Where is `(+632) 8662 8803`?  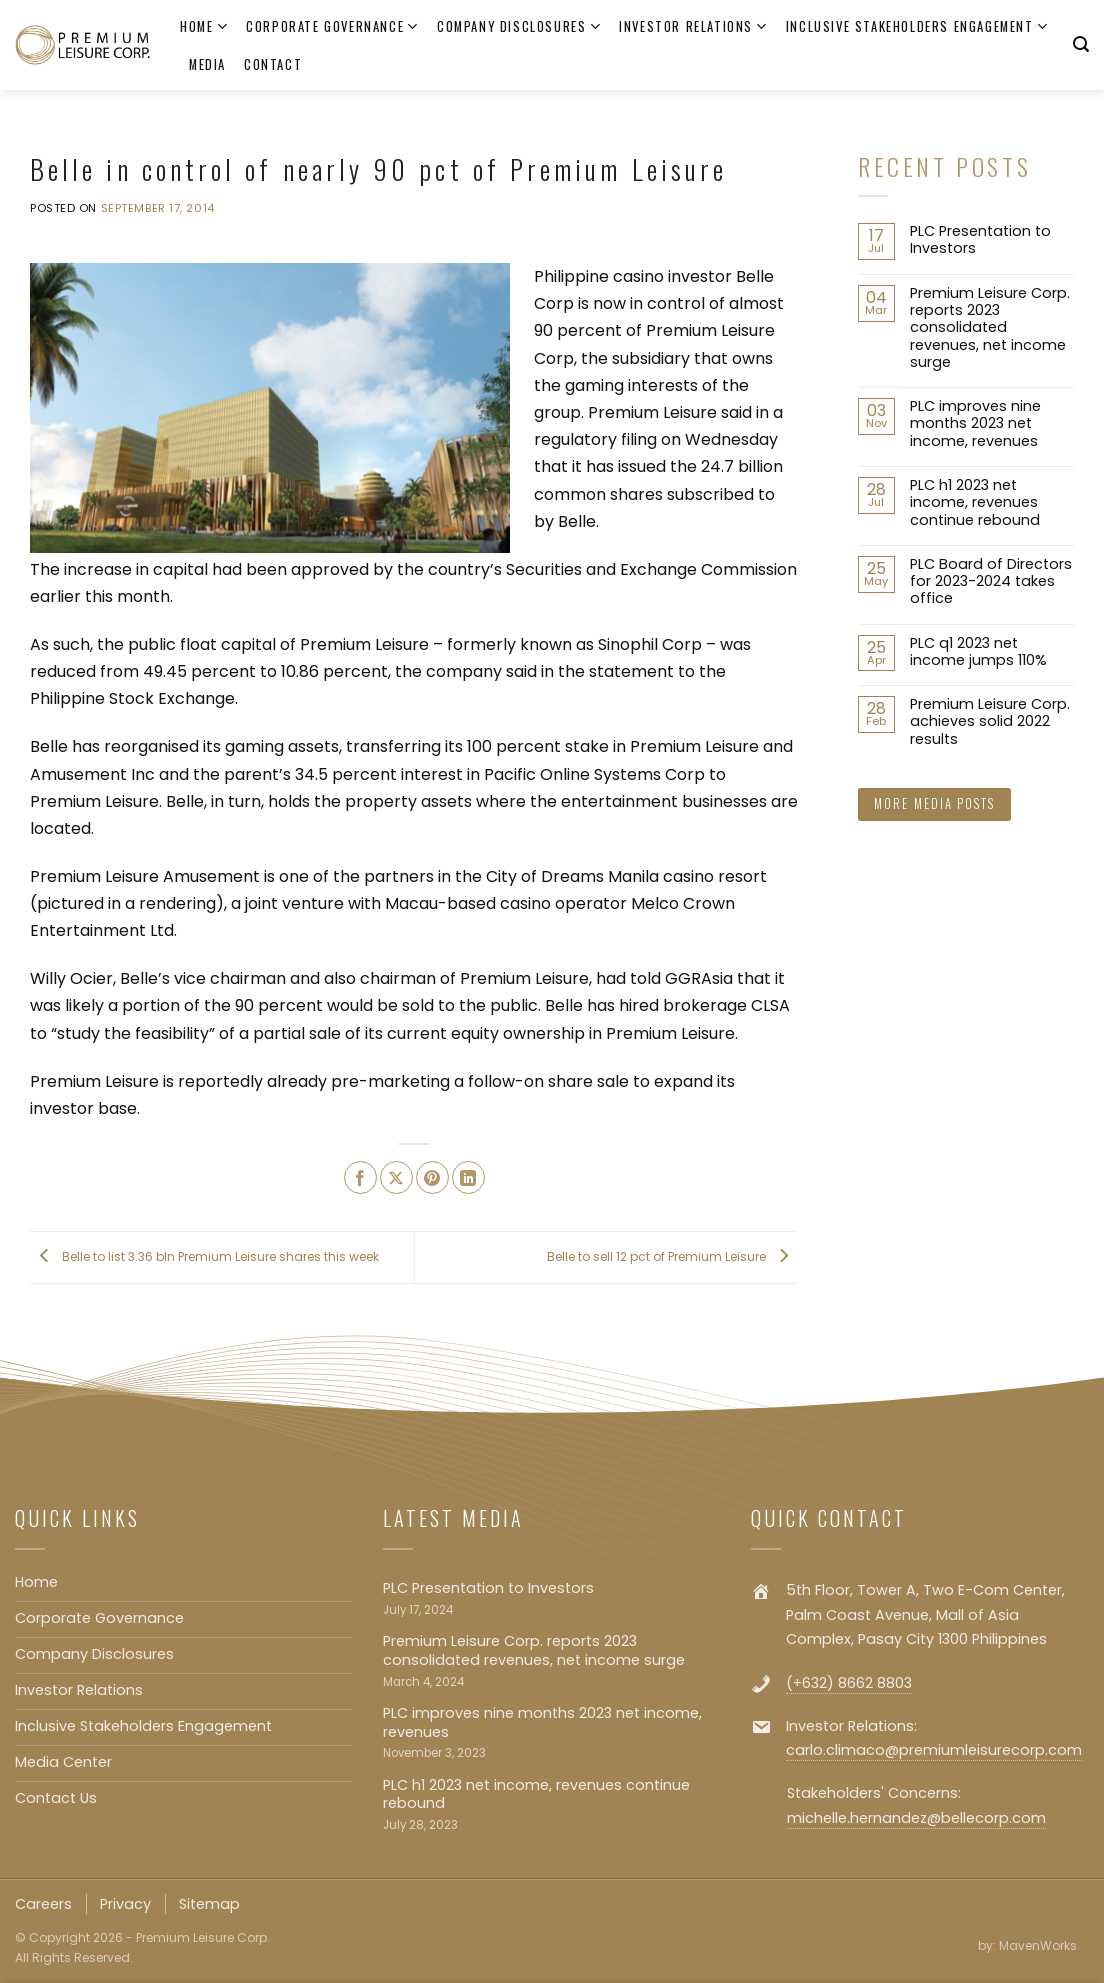 (+632) 8662 8803 is located at coordinates (849, 1683).